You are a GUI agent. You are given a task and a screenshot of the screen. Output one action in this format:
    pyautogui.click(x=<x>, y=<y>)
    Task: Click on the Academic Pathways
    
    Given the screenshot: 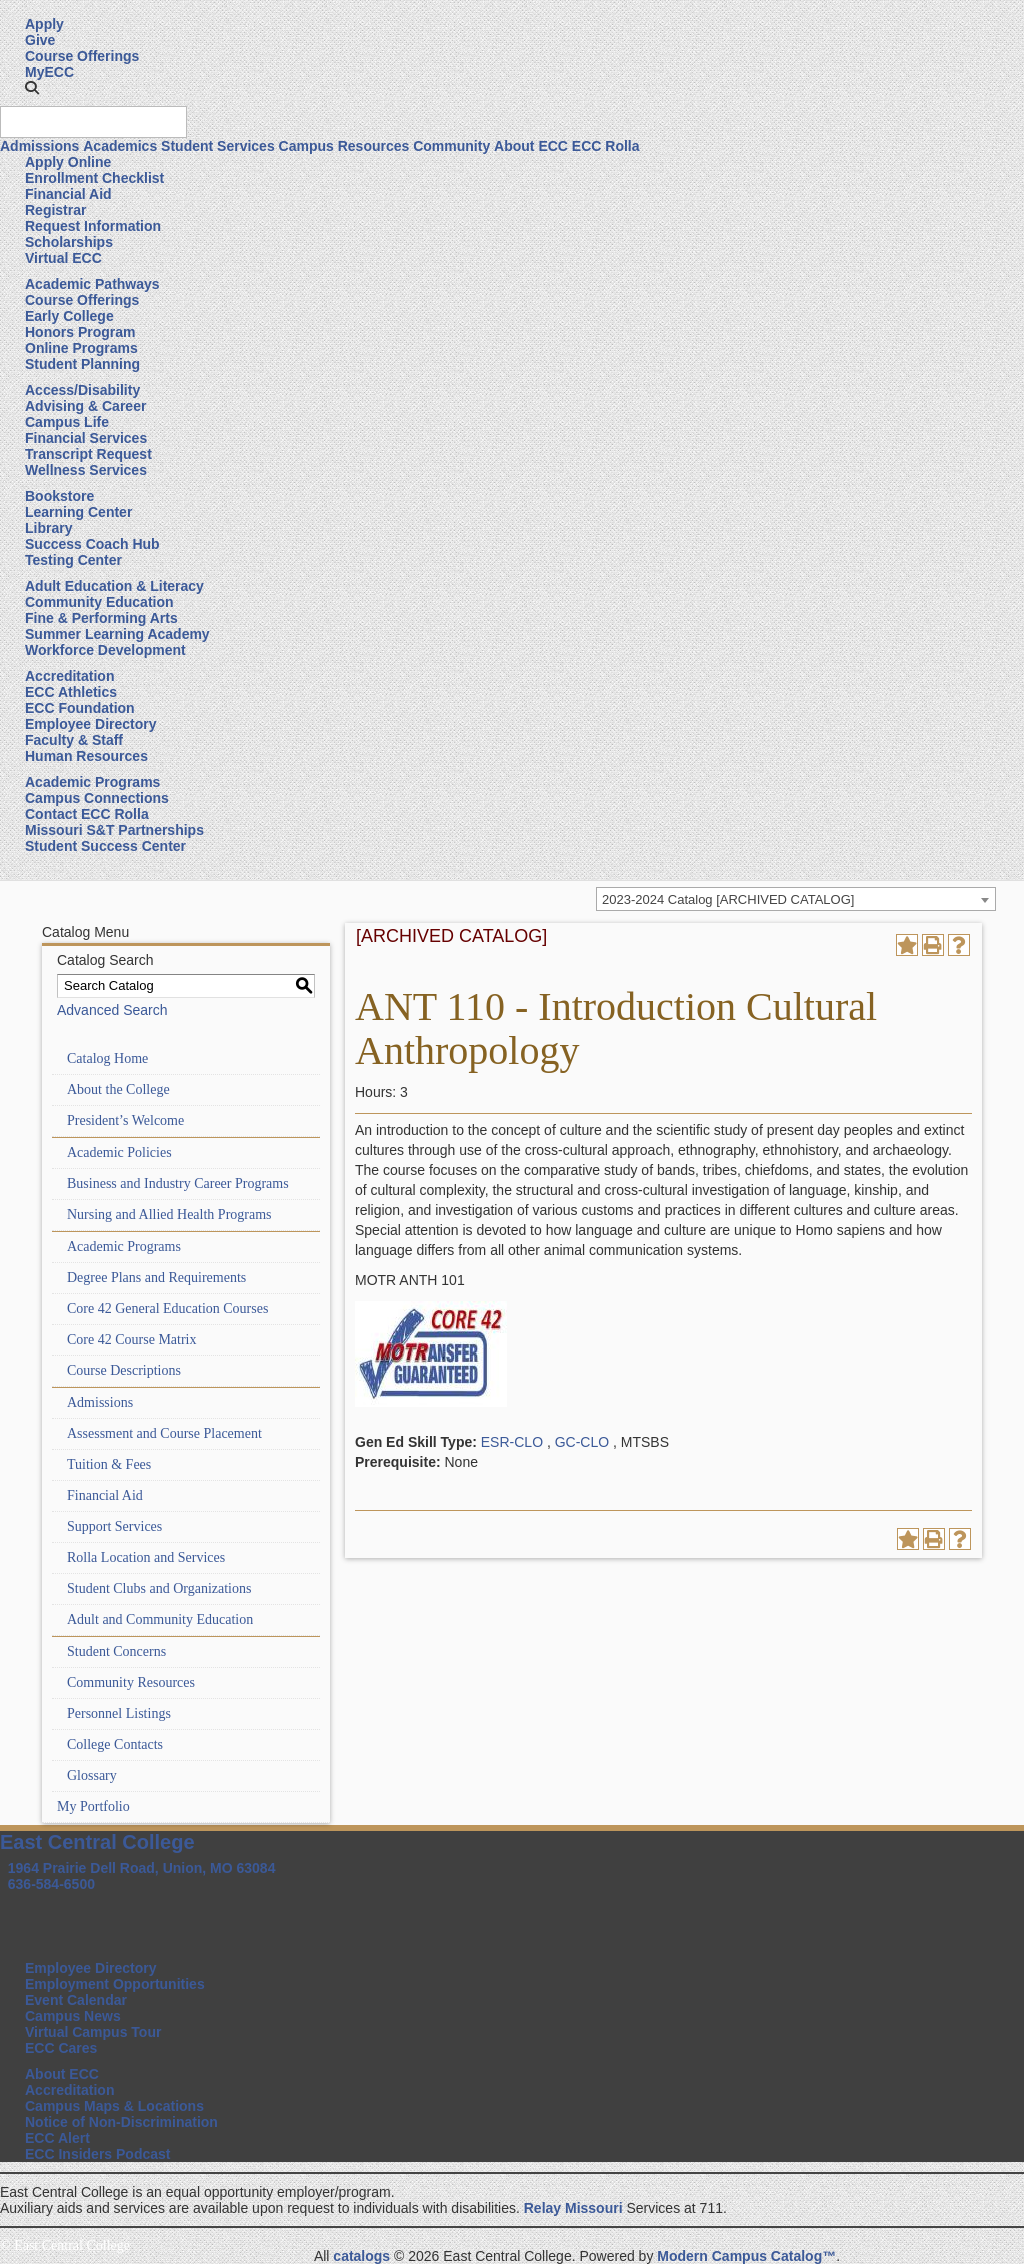 What is the action you would take?
    pyautogui.click(x=92, y=284)
    